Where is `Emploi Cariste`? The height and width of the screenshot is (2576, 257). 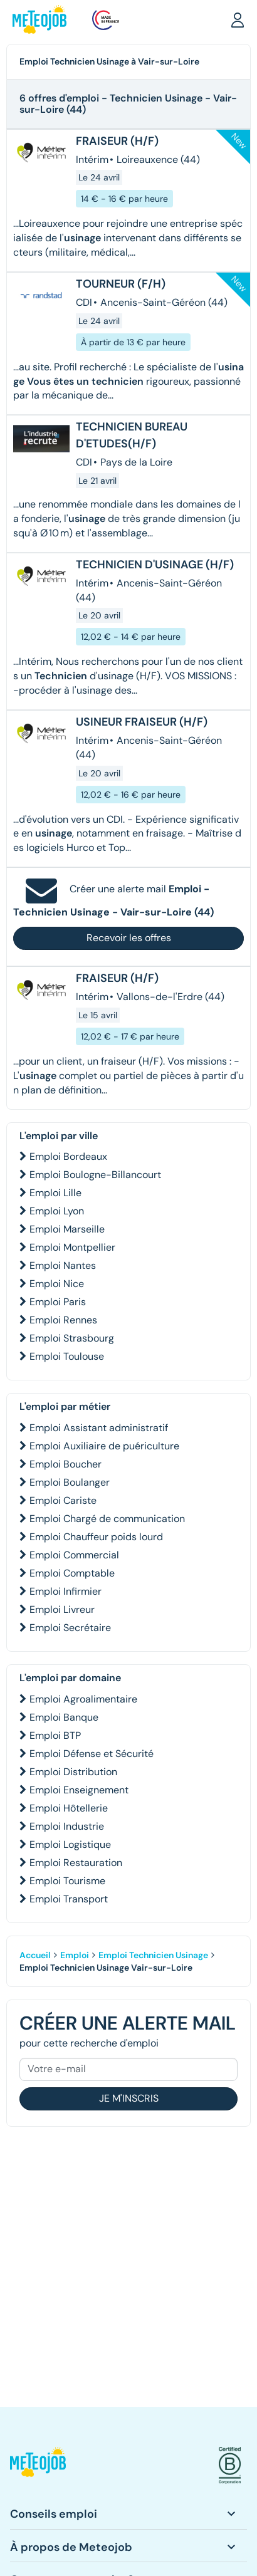 Emploi Cariste is located at coordinates (63, 1500).